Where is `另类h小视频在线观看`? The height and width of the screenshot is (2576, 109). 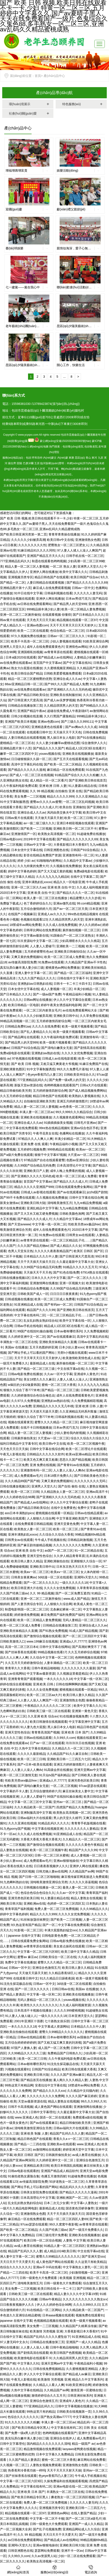
另类h小视频在线观看 is located at coordinates (72, 1352).